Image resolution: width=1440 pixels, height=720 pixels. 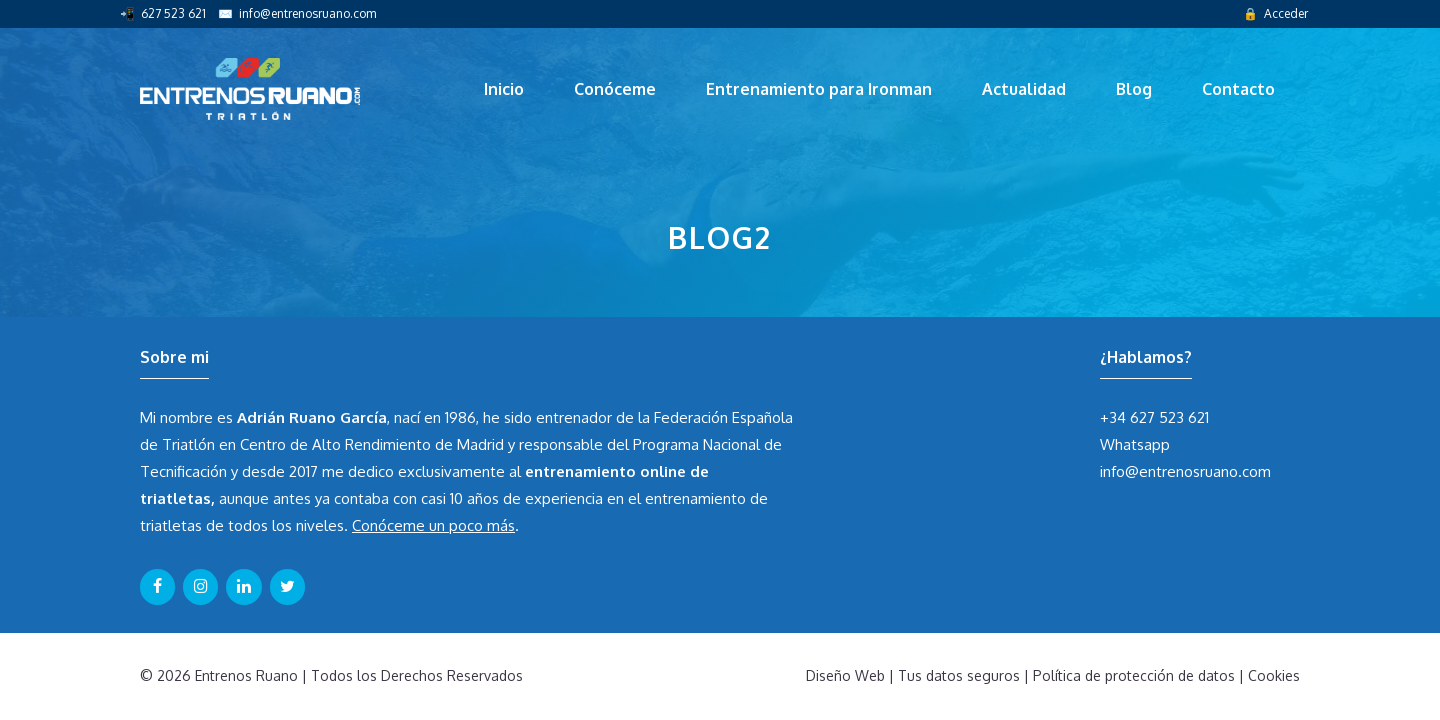 I want to click on Conóceme un poco más, so click(x=433, y=525).